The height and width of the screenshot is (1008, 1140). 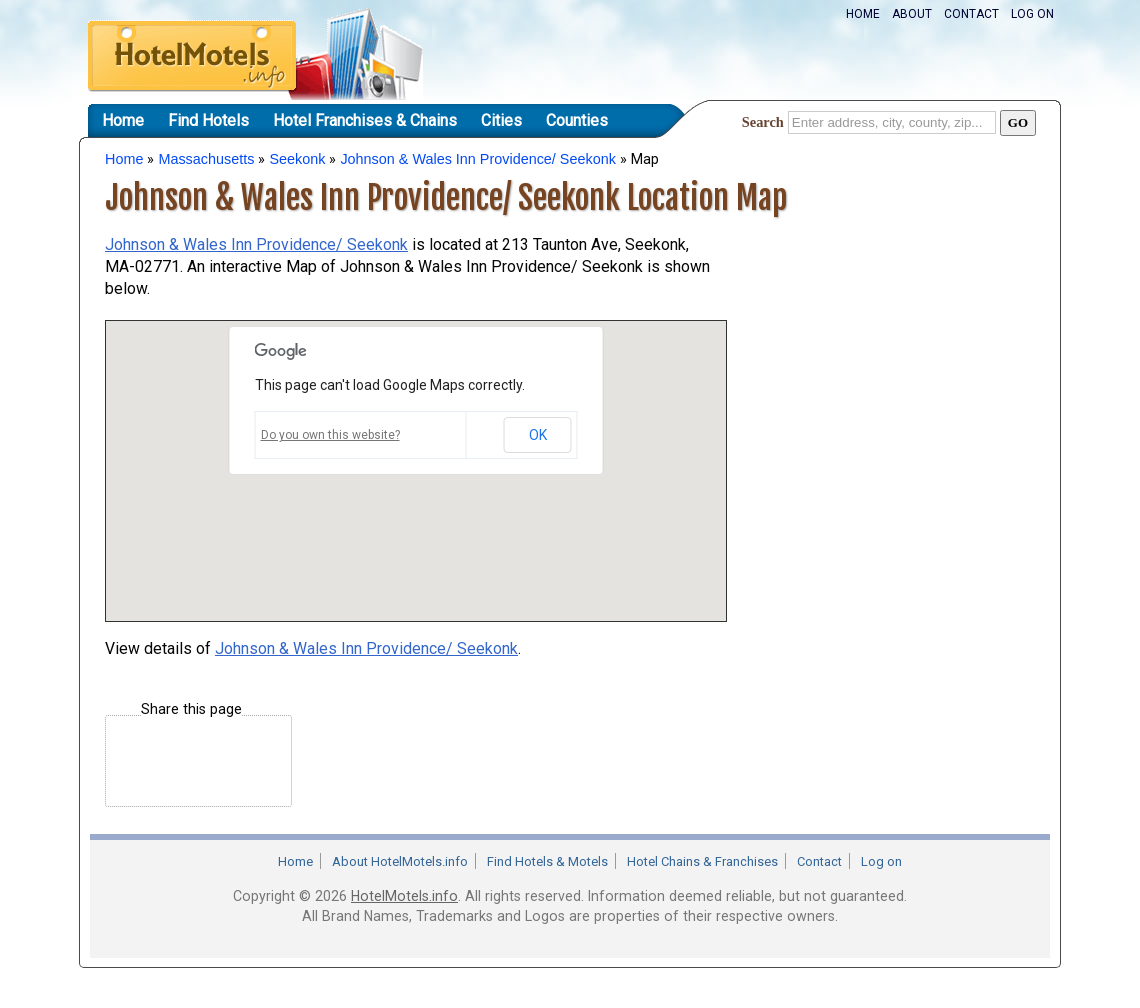 I want to click on Massachusetts, so click(x=206, y=159).